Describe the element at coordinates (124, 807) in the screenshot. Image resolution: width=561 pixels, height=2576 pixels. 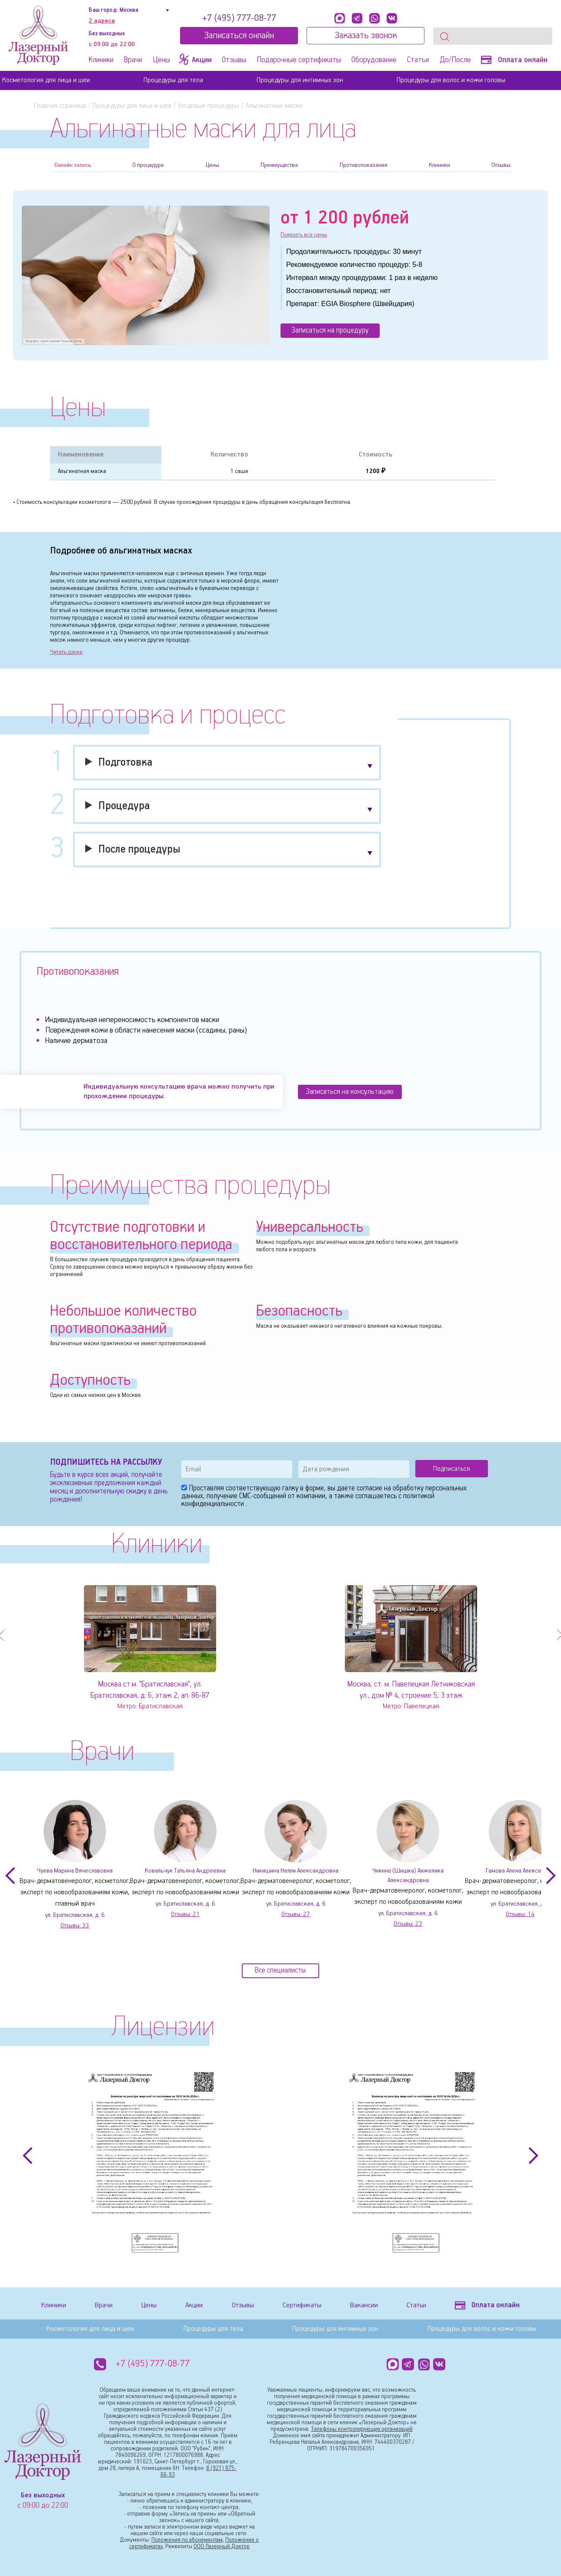
I see `Процедура` at that location.